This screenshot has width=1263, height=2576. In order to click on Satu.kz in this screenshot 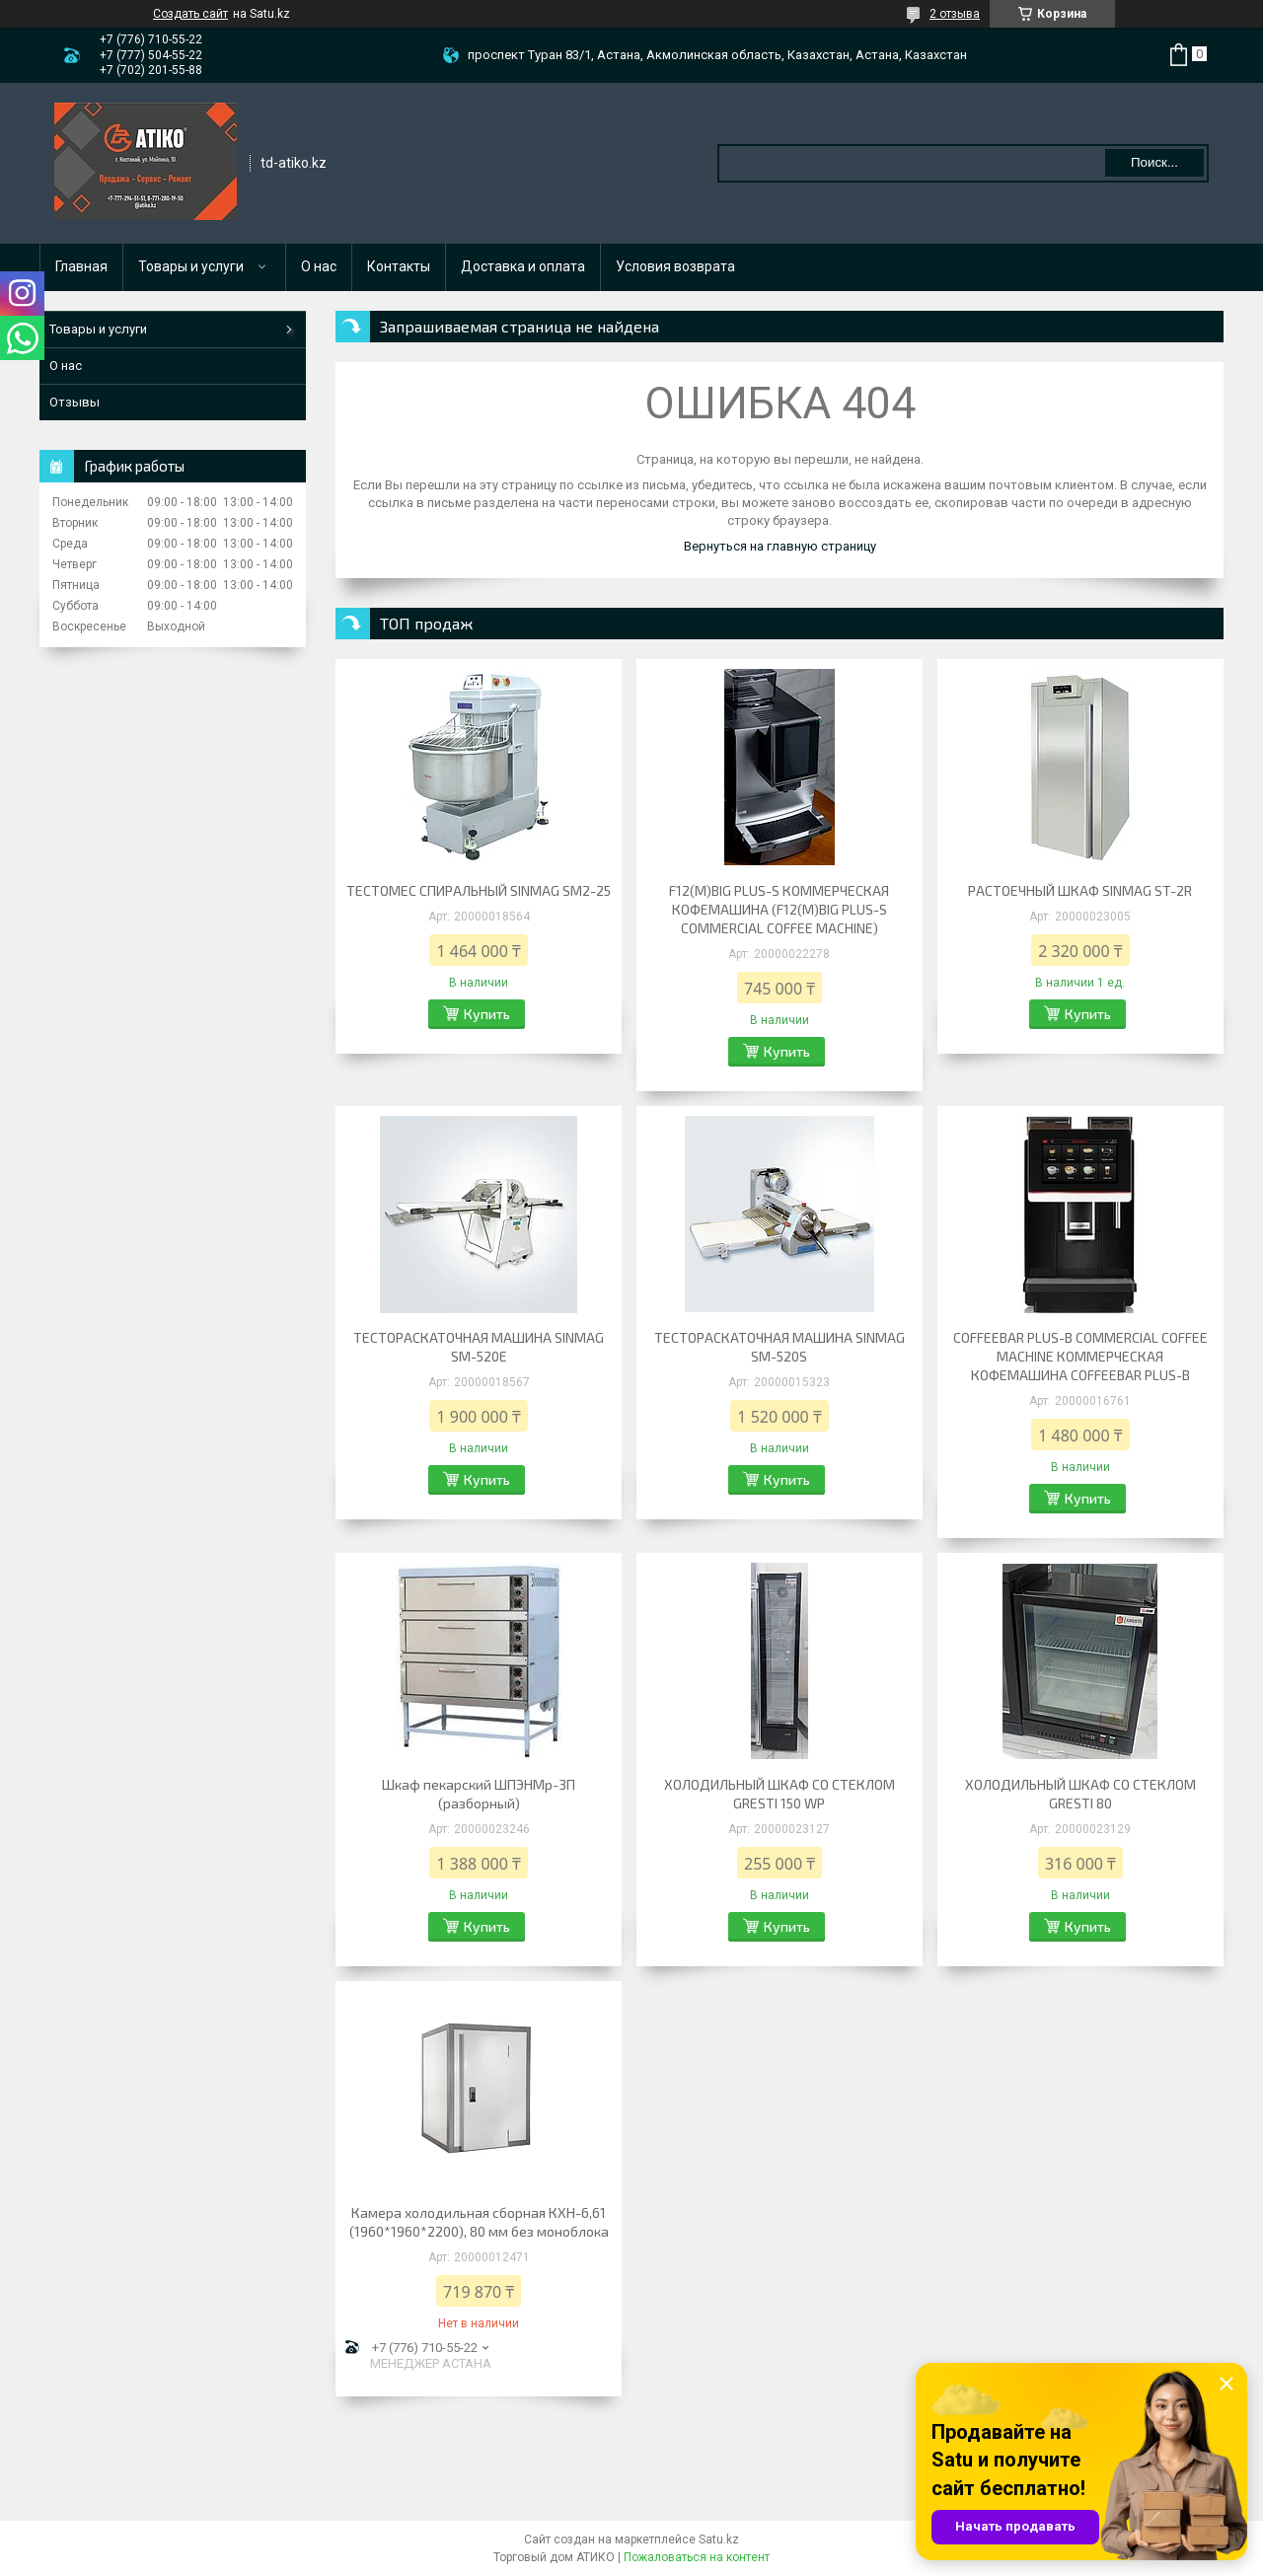, I will do `click(719, 2539)`.